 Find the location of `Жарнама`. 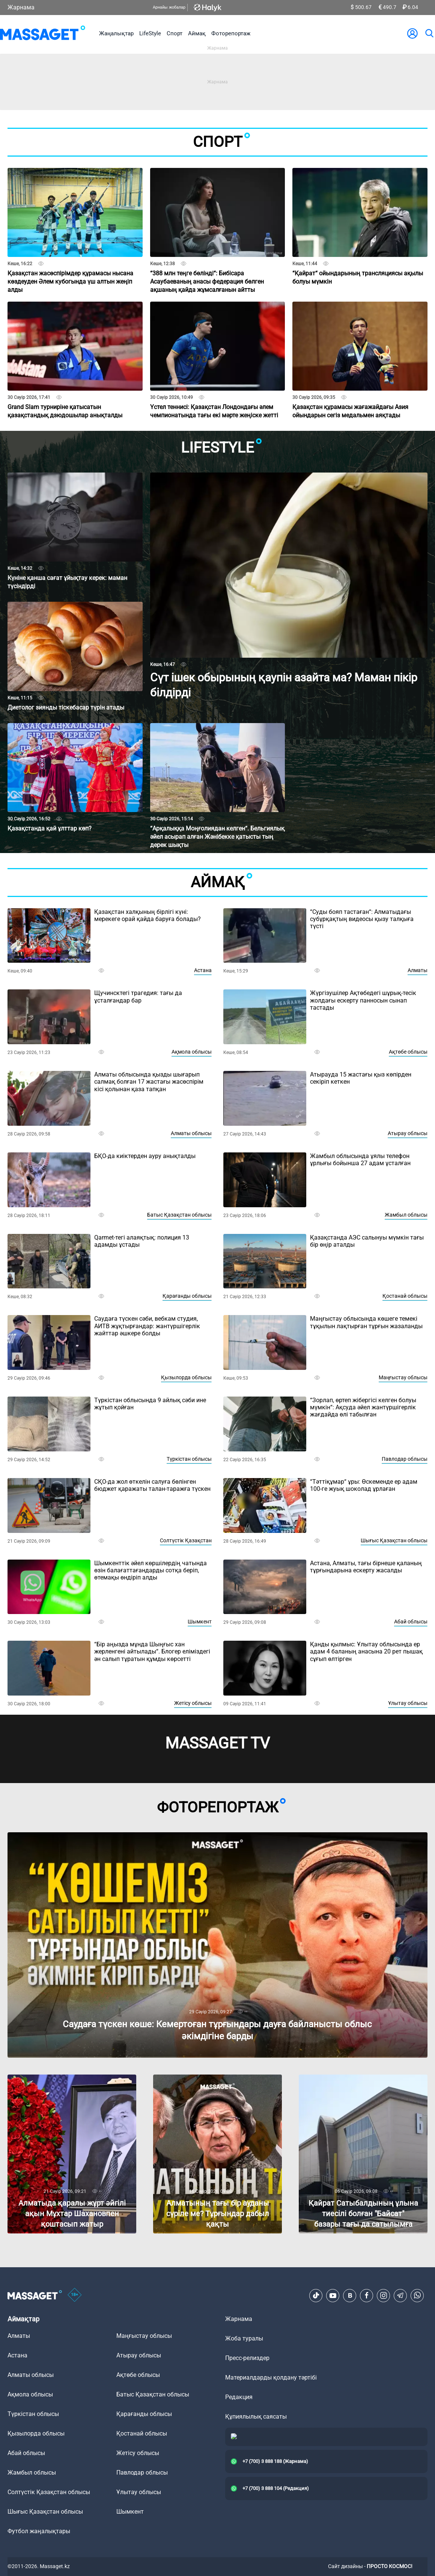

Жарнама is located at coordinates (21, 7).